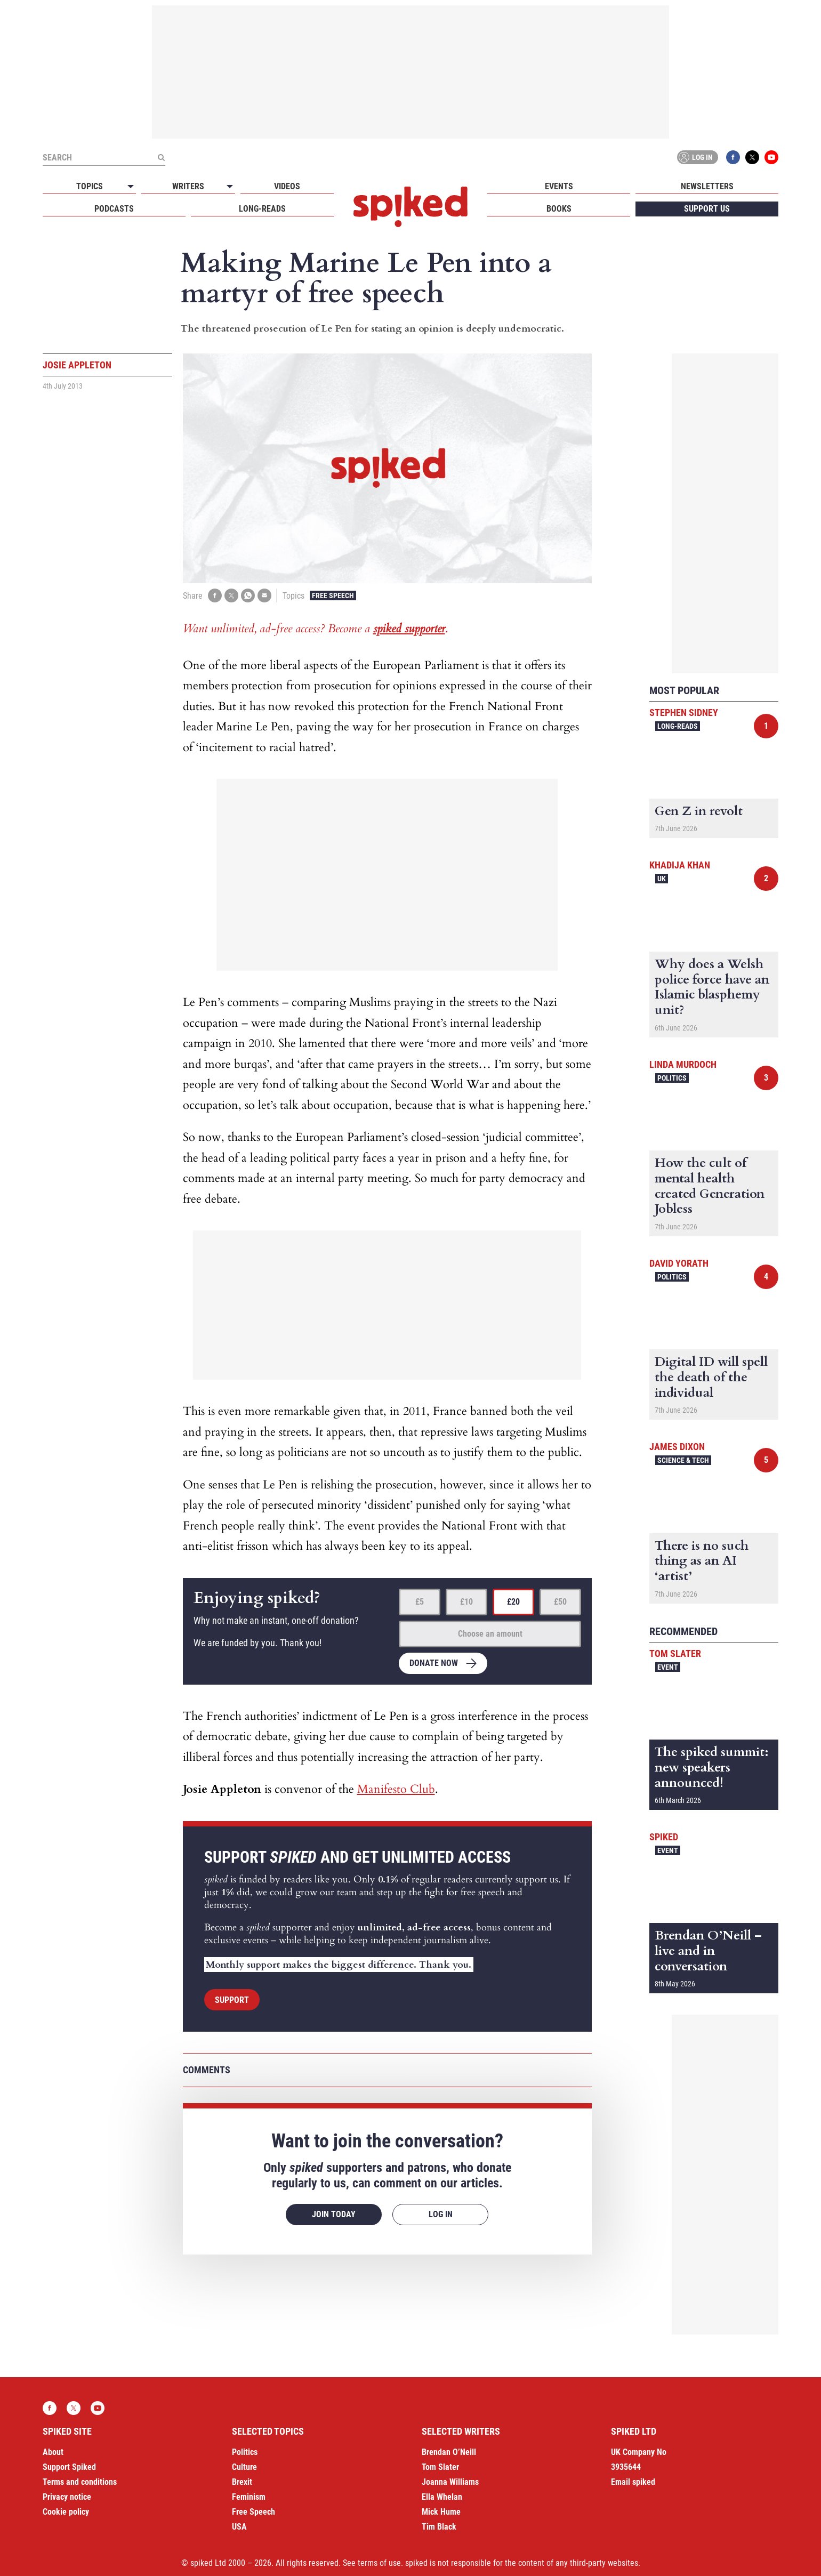 This screenshot has height=2576, width=821. Describe the element at coordinates (244, 2467) in the screenshot. I see `Culture` at that location.